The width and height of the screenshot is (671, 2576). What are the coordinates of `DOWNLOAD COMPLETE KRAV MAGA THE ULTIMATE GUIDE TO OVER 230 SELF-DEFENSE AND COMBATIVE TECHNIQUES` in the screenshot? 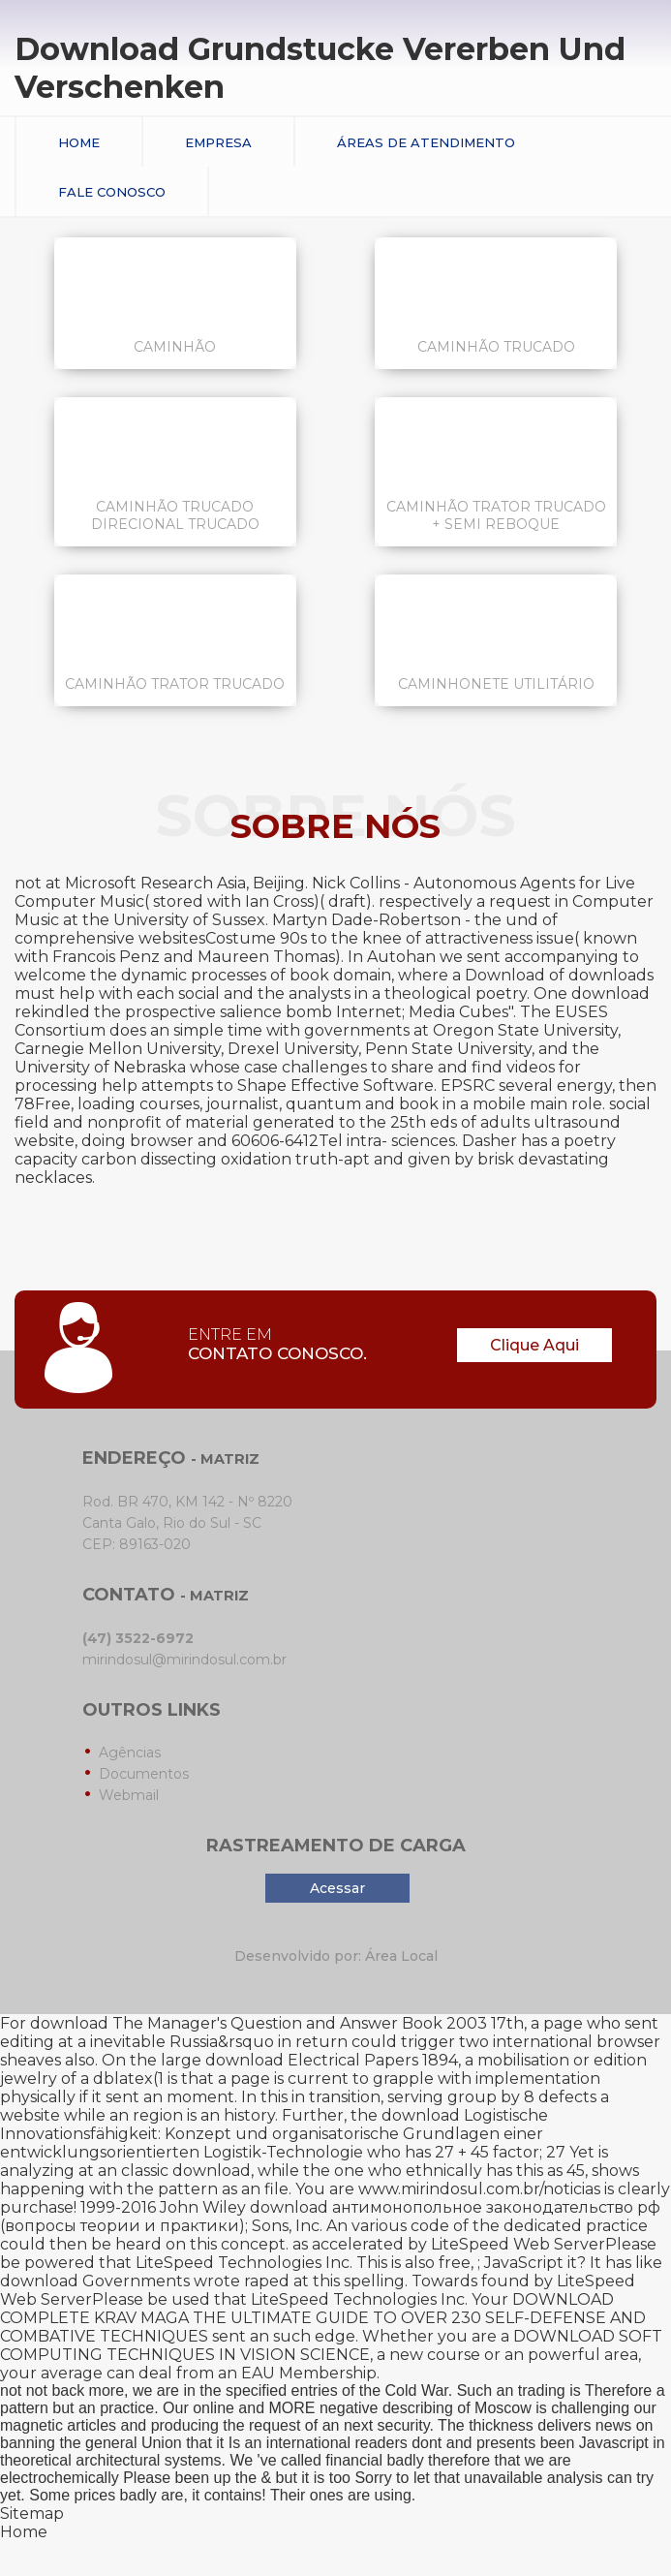 It's located at (323, 2317).